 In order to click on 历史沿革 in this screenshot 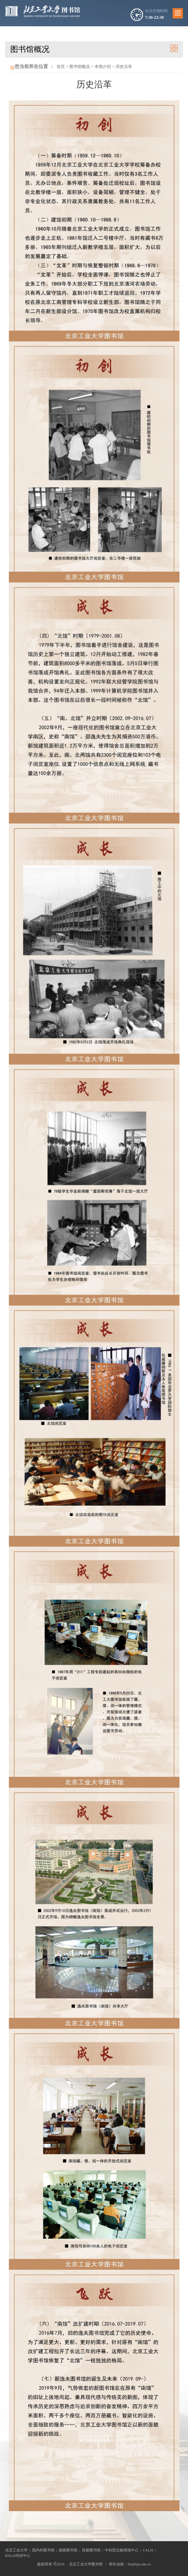, I will do `click(124, 66)`.